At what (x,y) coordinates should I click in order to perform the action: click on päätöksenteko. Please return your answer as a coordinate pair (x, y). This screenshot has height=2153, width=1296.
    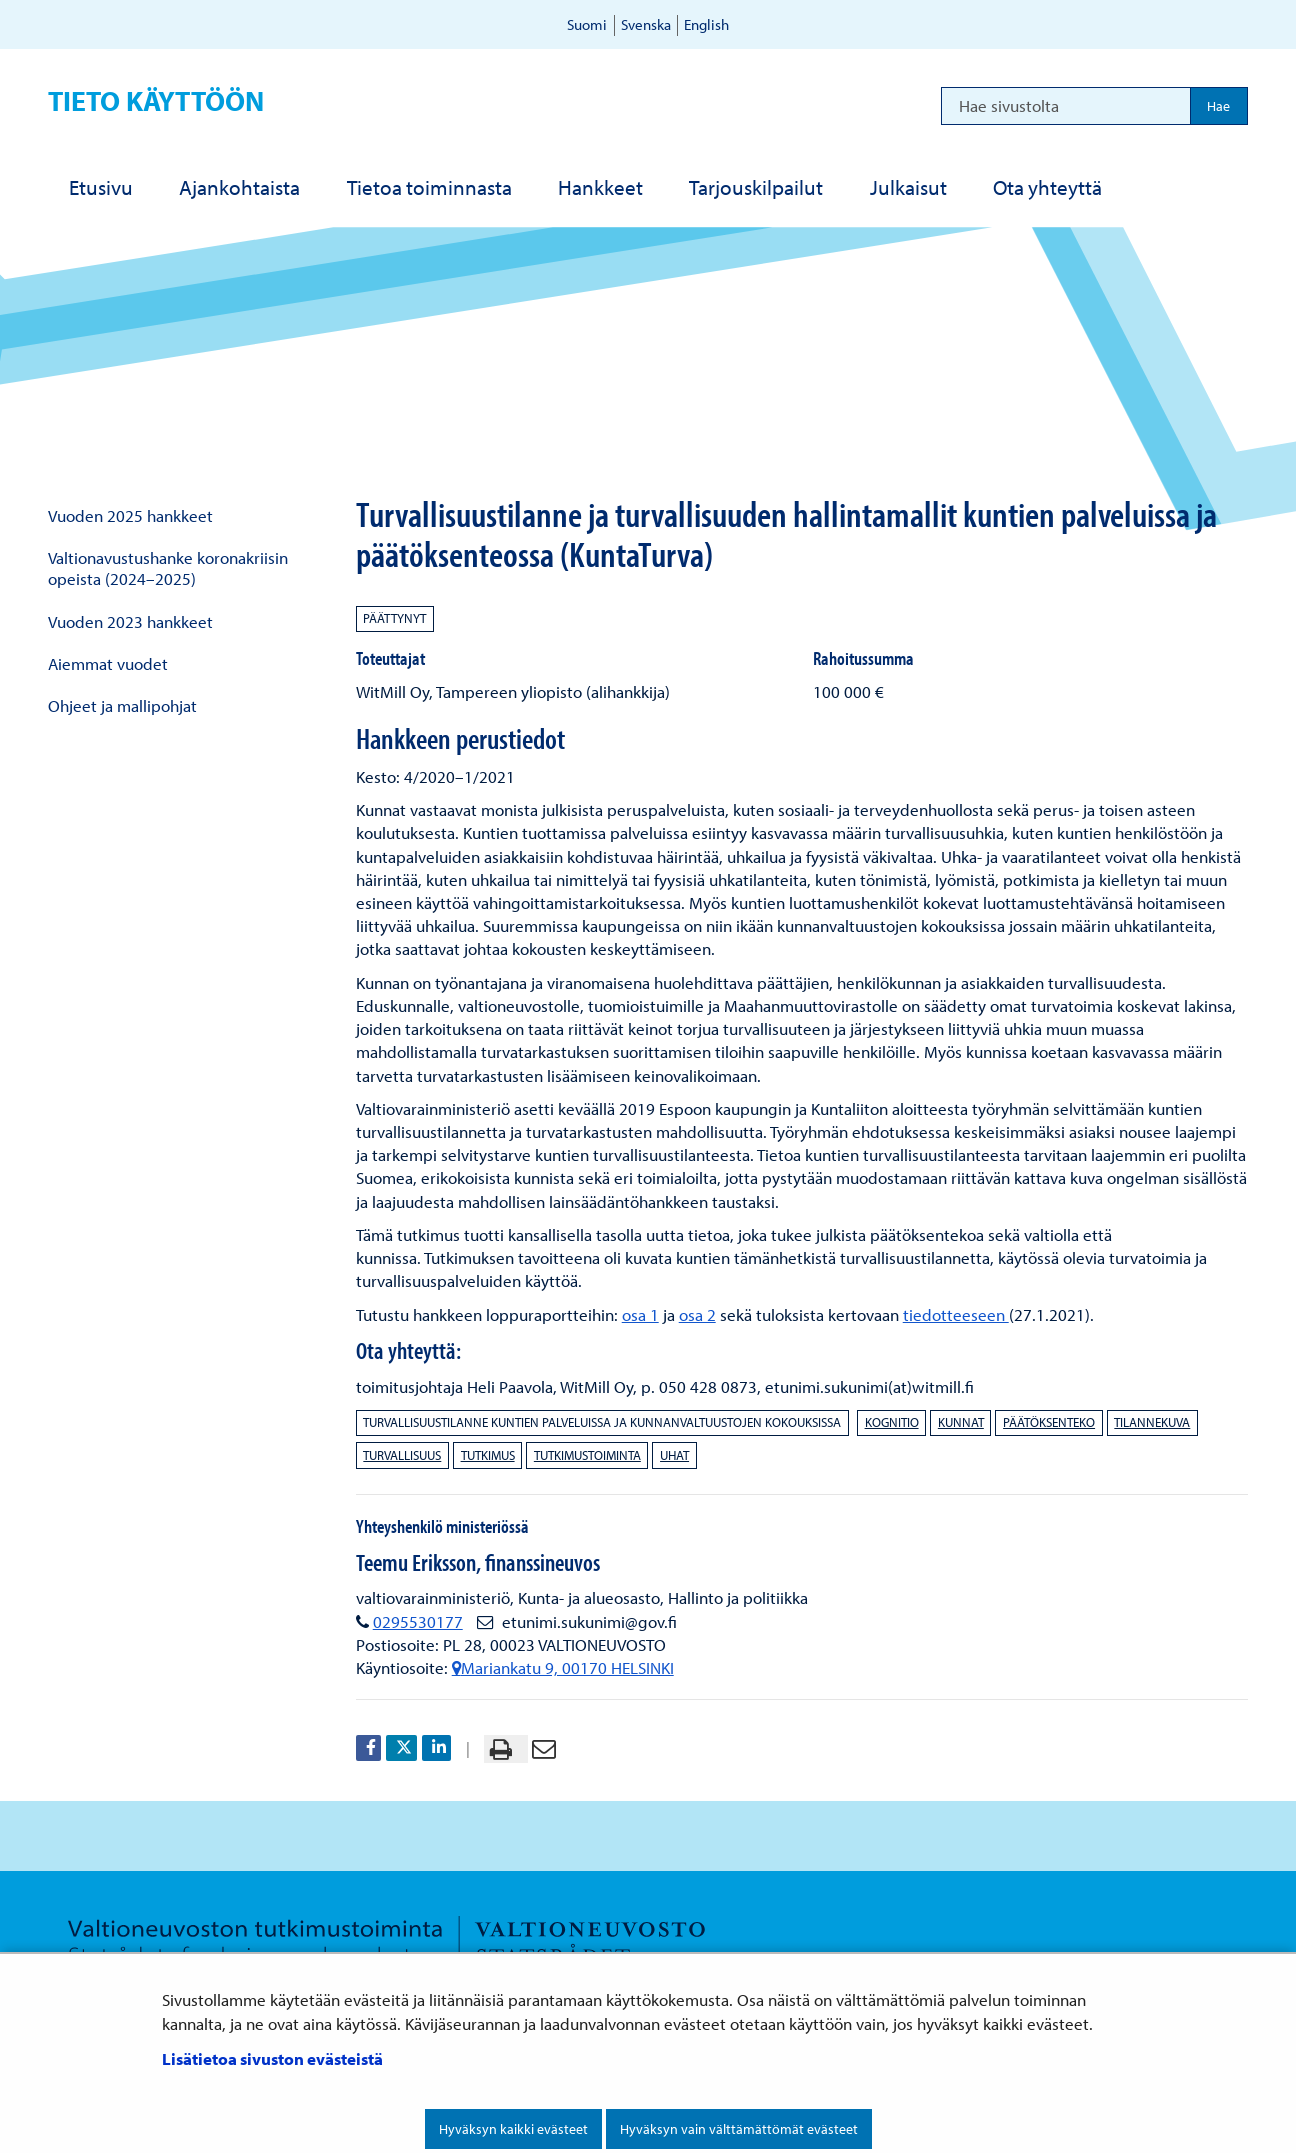
    Looking at the image, I should click on (1049, 1422).